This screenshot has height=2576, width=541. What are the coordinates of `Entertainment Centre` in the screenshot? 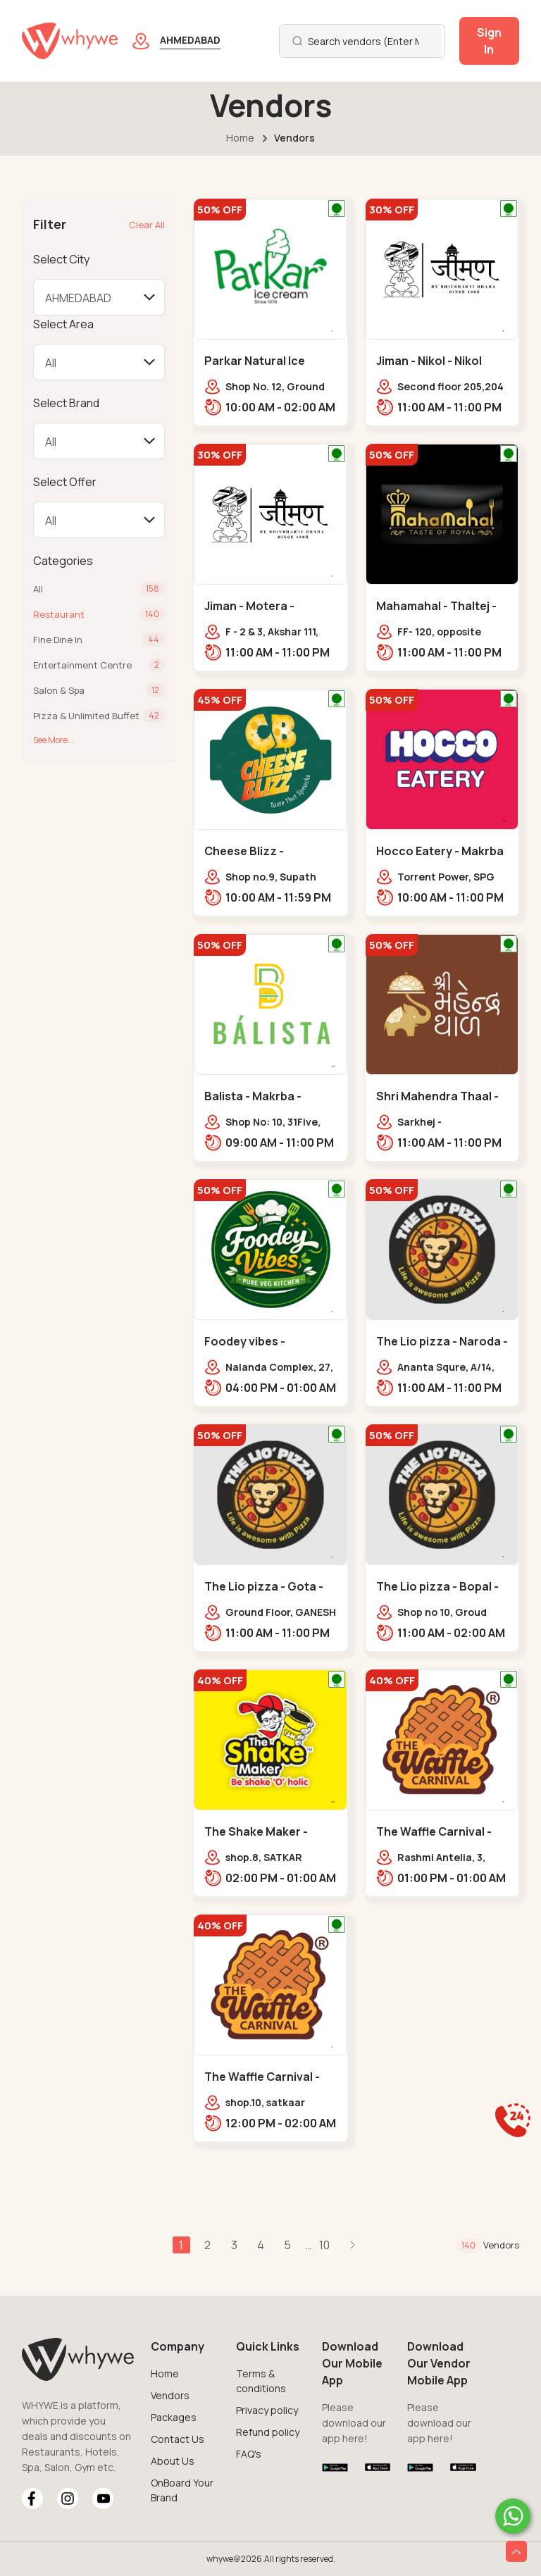 It's located at (82, 665).